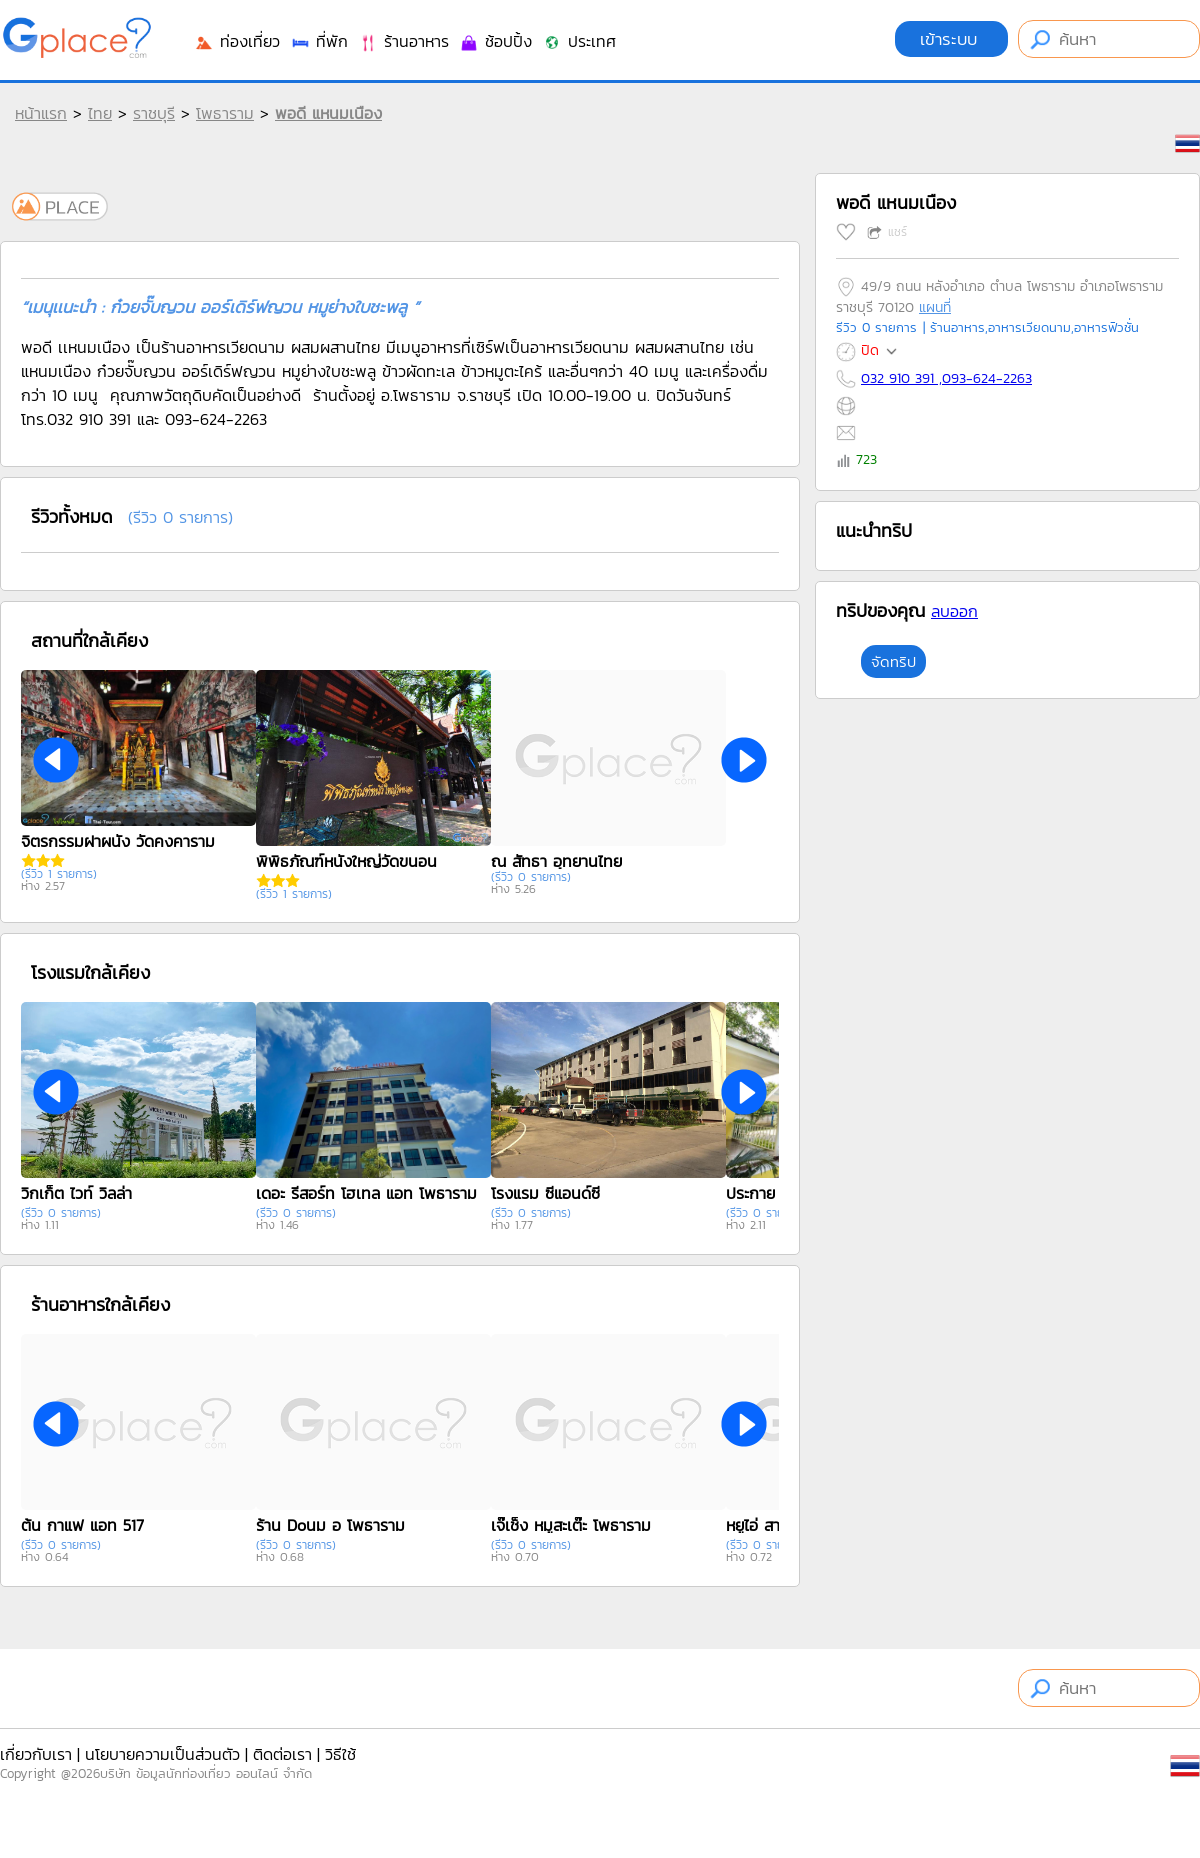 The image size is (1200, 1858). I want to click on โรงแรม ซีแอนด์ซี, so click(545, 1193).